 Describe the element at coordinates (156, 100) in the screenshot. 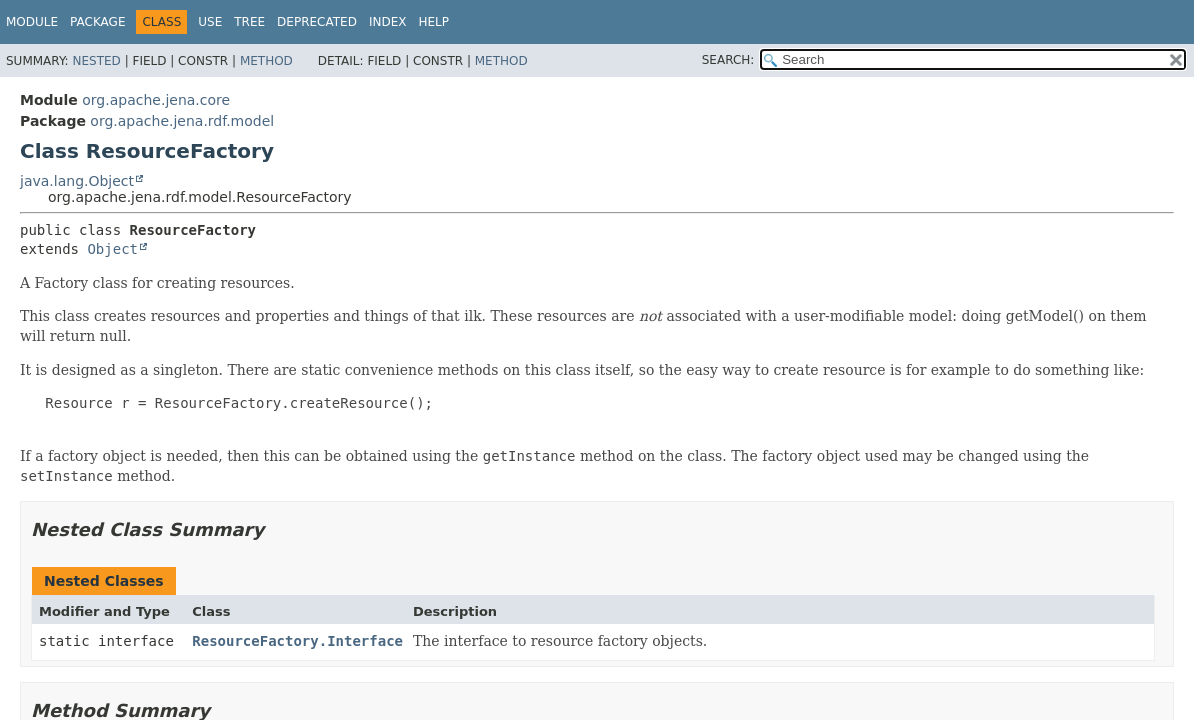

I see `org.apache.jena.core` at that location.